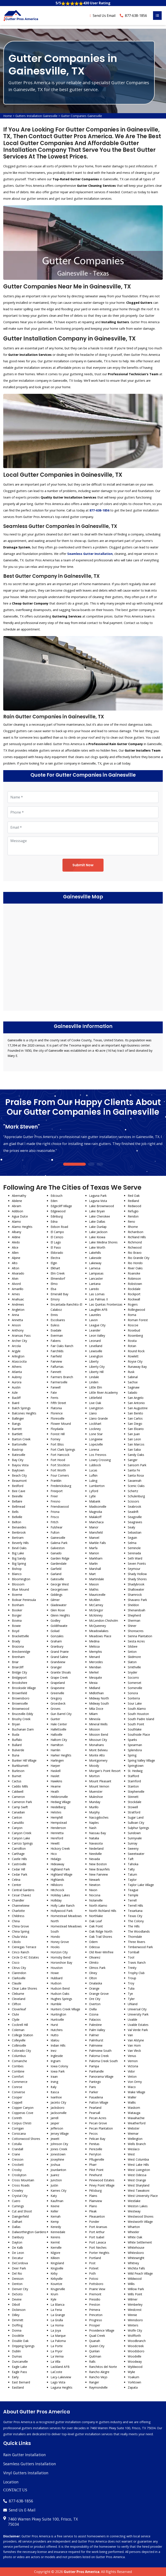 The image size is (166, 2576). What do you see at coordinates (55, 2361) in the screenshot?
I see `La Villa` at bounding box center [55, 2361].